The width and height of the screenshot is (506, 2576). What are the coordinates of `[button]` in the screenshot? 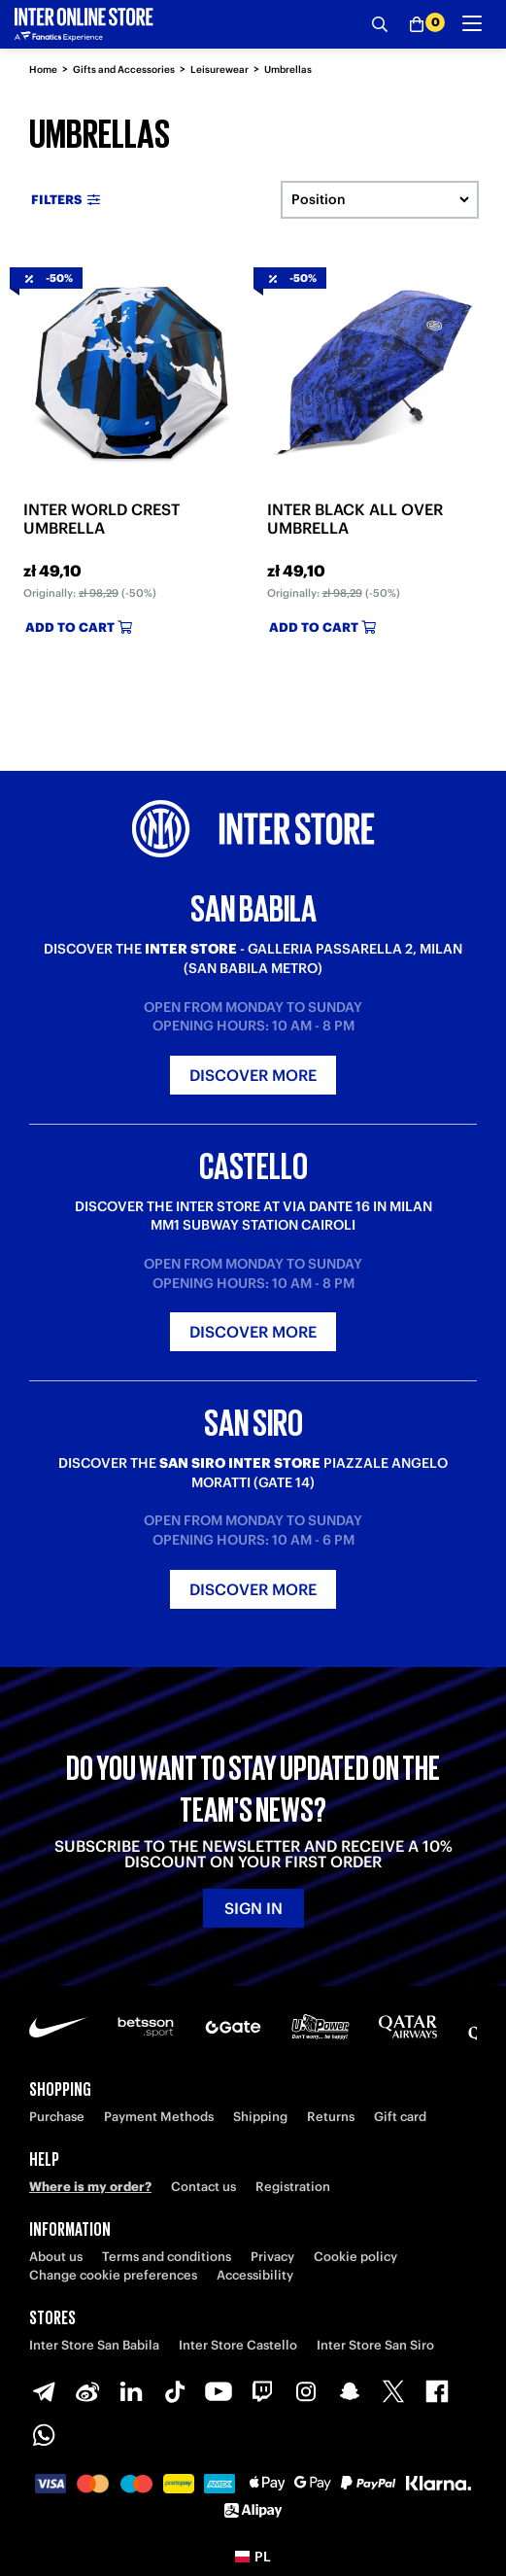 It's located at (253, 2556).